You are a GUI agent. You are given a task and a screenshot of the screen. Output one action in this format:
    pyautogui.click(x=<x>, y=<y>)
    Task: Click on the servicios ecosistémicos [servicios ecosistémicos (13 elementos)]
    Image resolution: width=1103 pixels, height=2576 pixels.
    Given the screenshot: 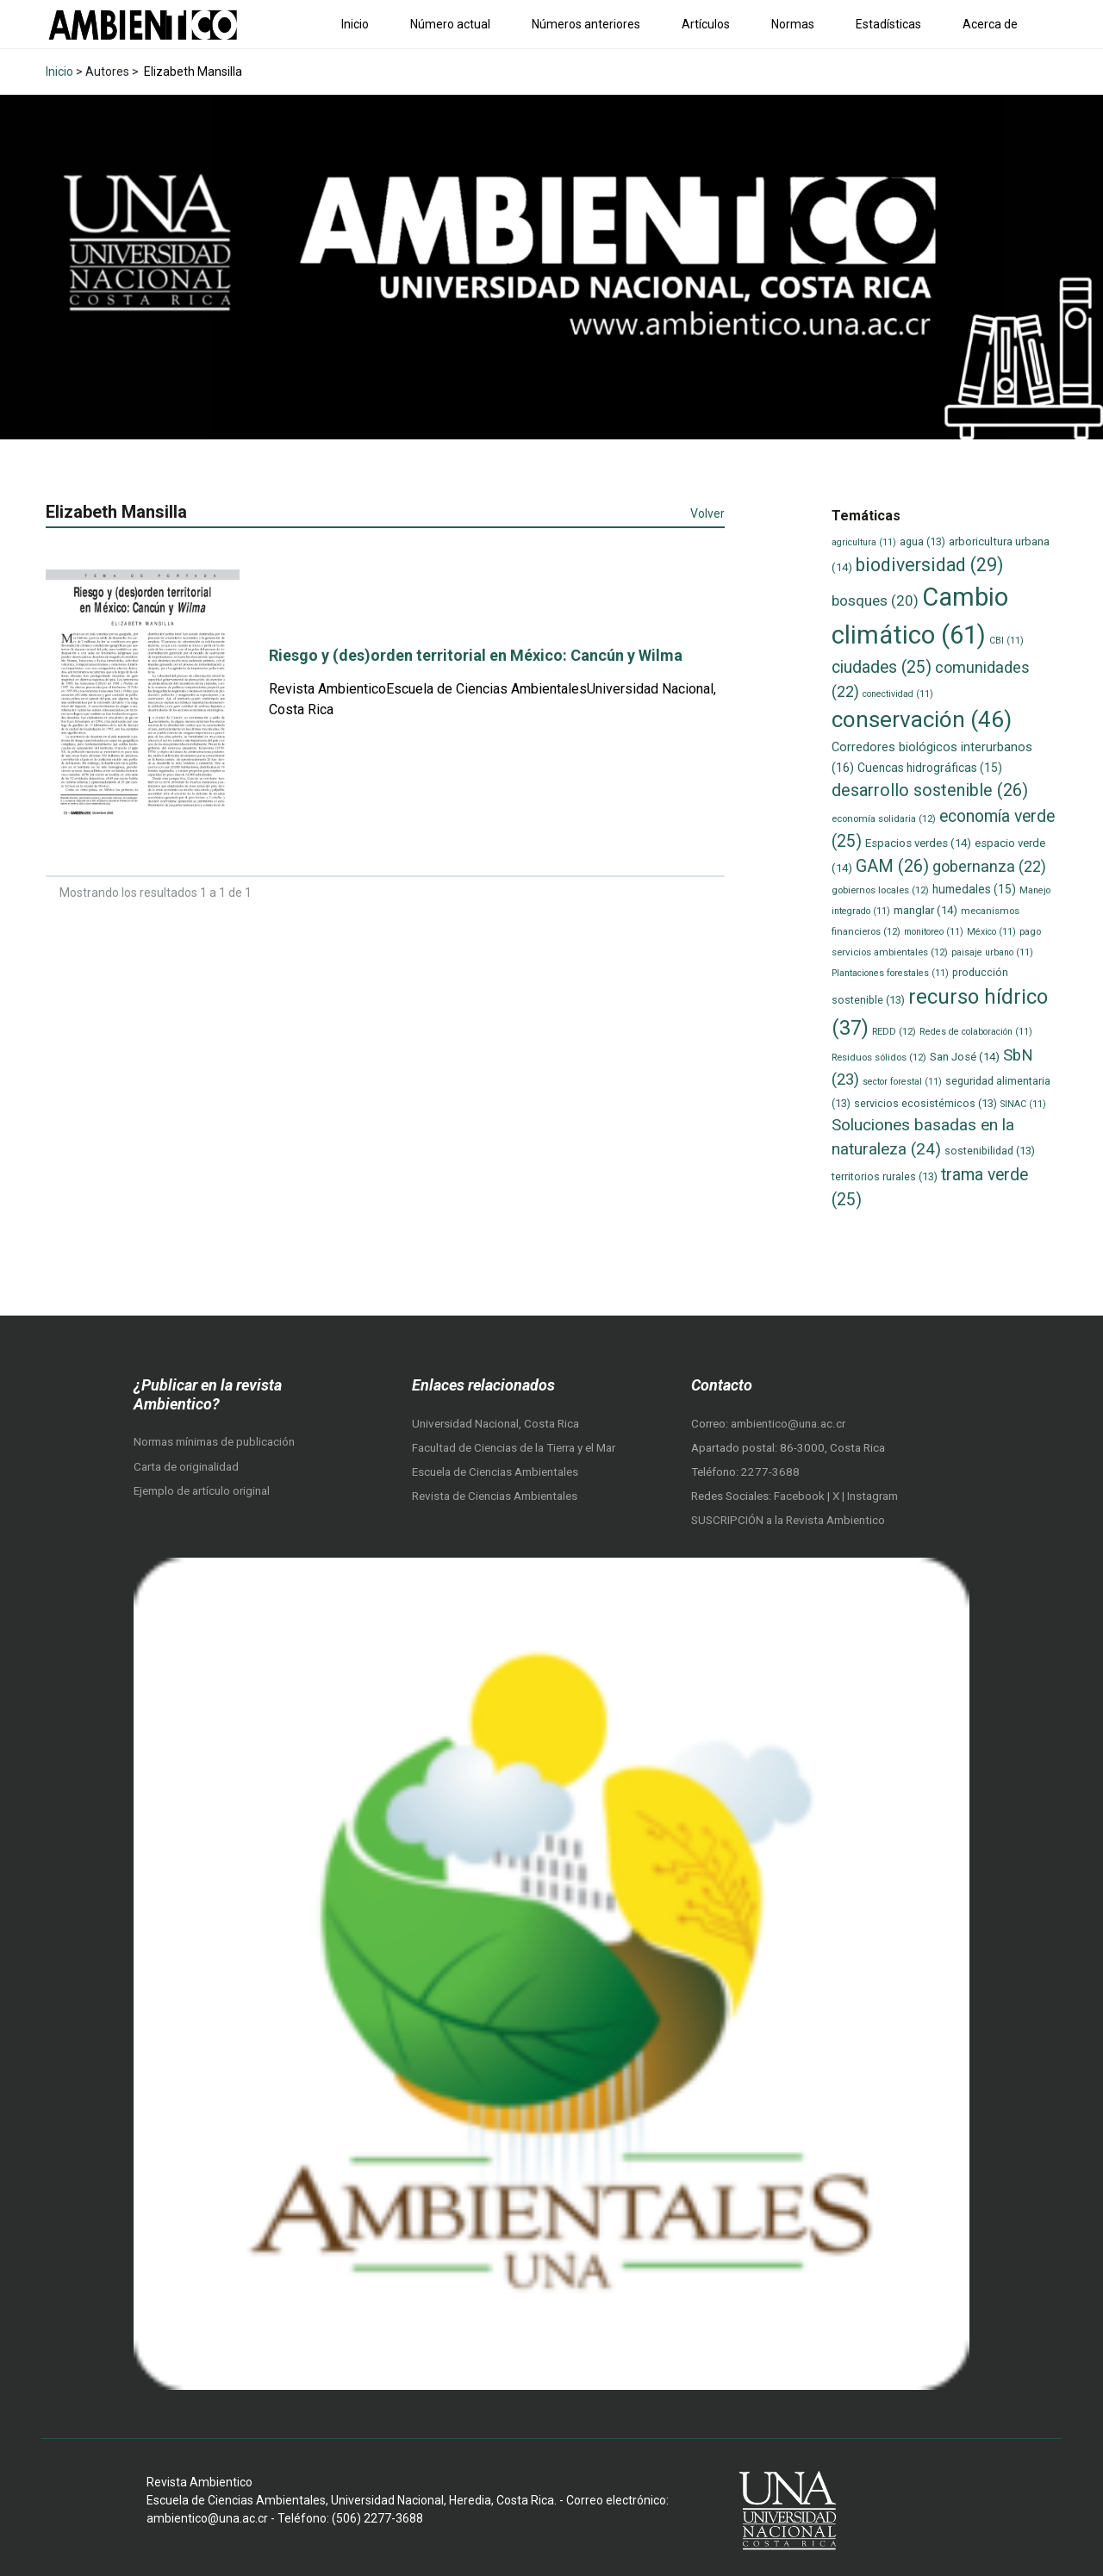 What is the action you would take?
    pyautogui.click(x=925, y=1103)
    